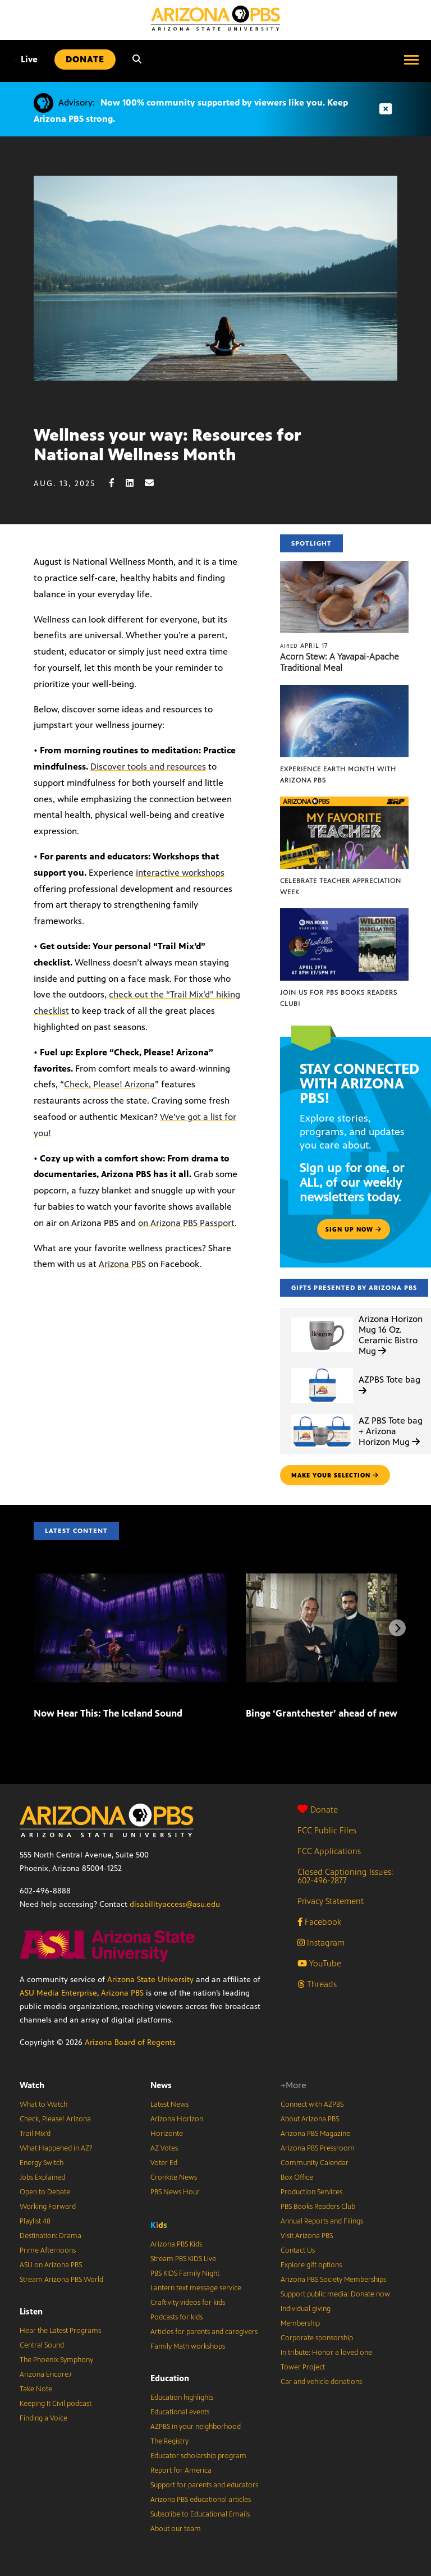 The height and width of the screenshot is (2576, 431). Describe the element at coordinates (385, 109) in the screenshot. I see `[Dismiss advisory]` at that location.